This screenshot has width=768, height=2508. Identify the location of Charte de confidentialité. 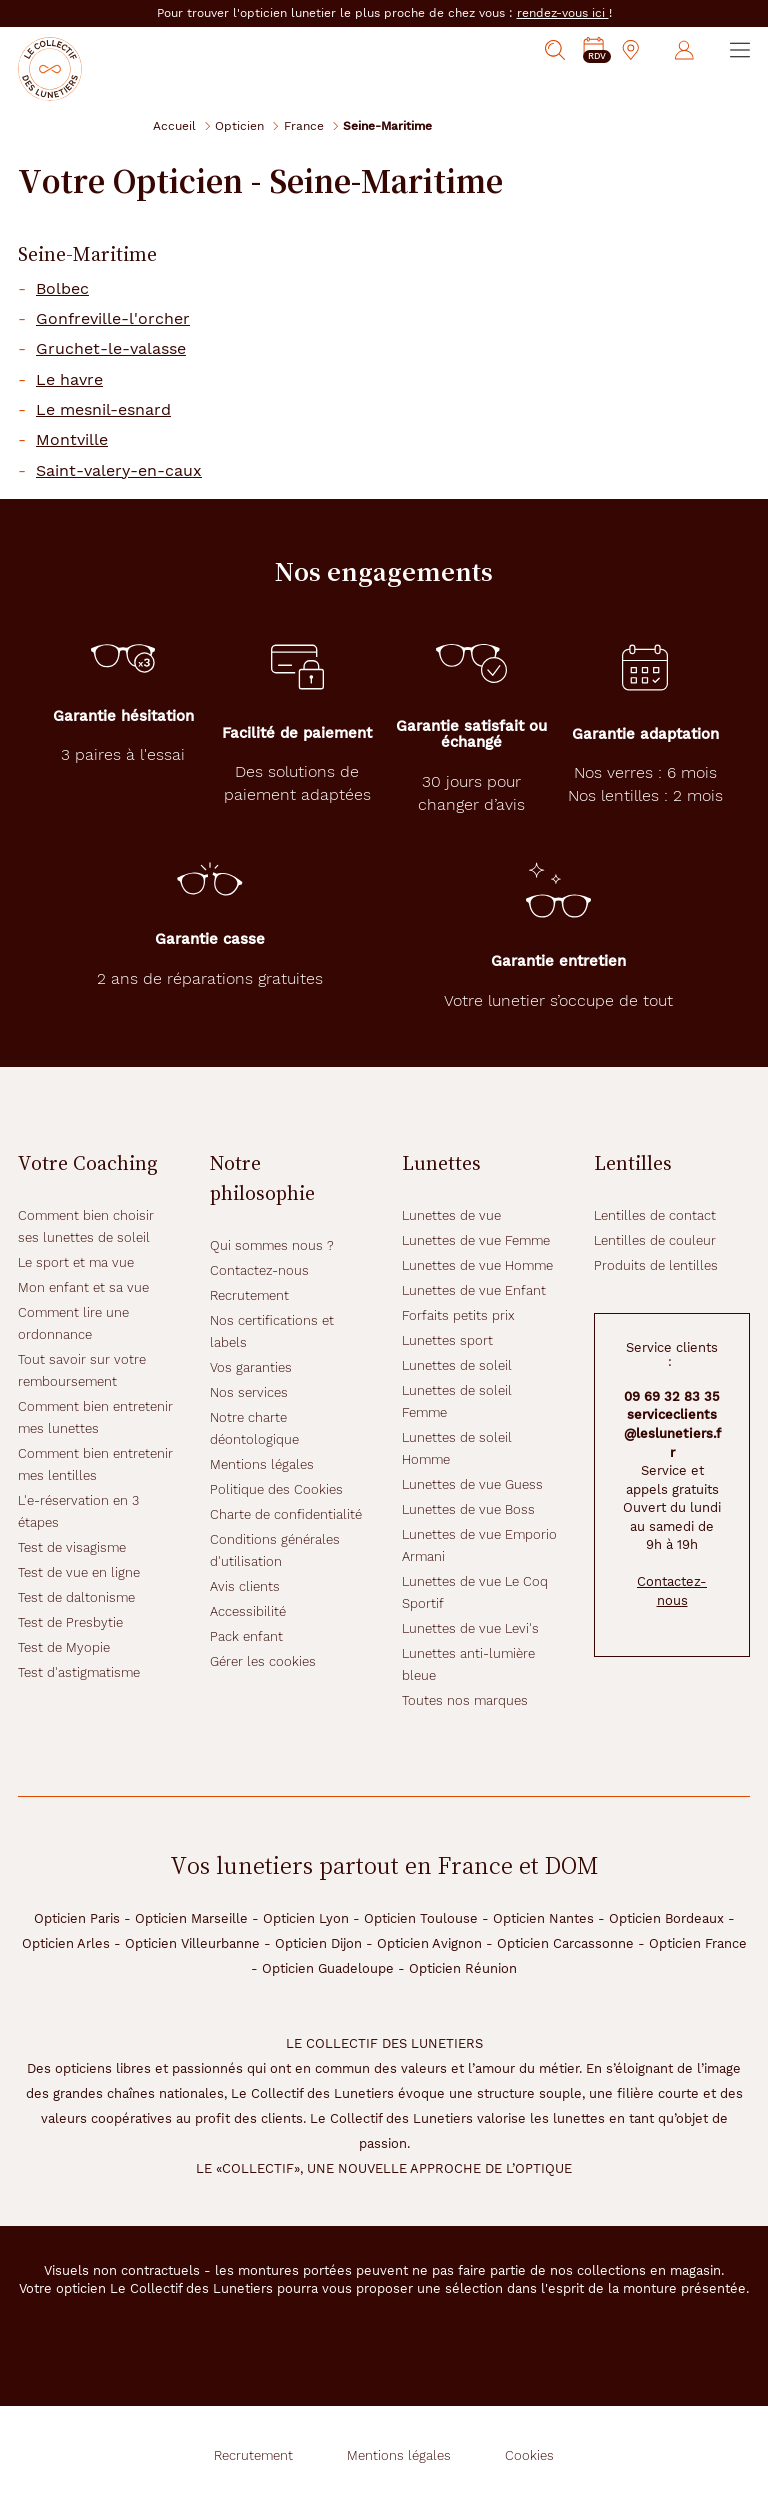
(286, 1514).